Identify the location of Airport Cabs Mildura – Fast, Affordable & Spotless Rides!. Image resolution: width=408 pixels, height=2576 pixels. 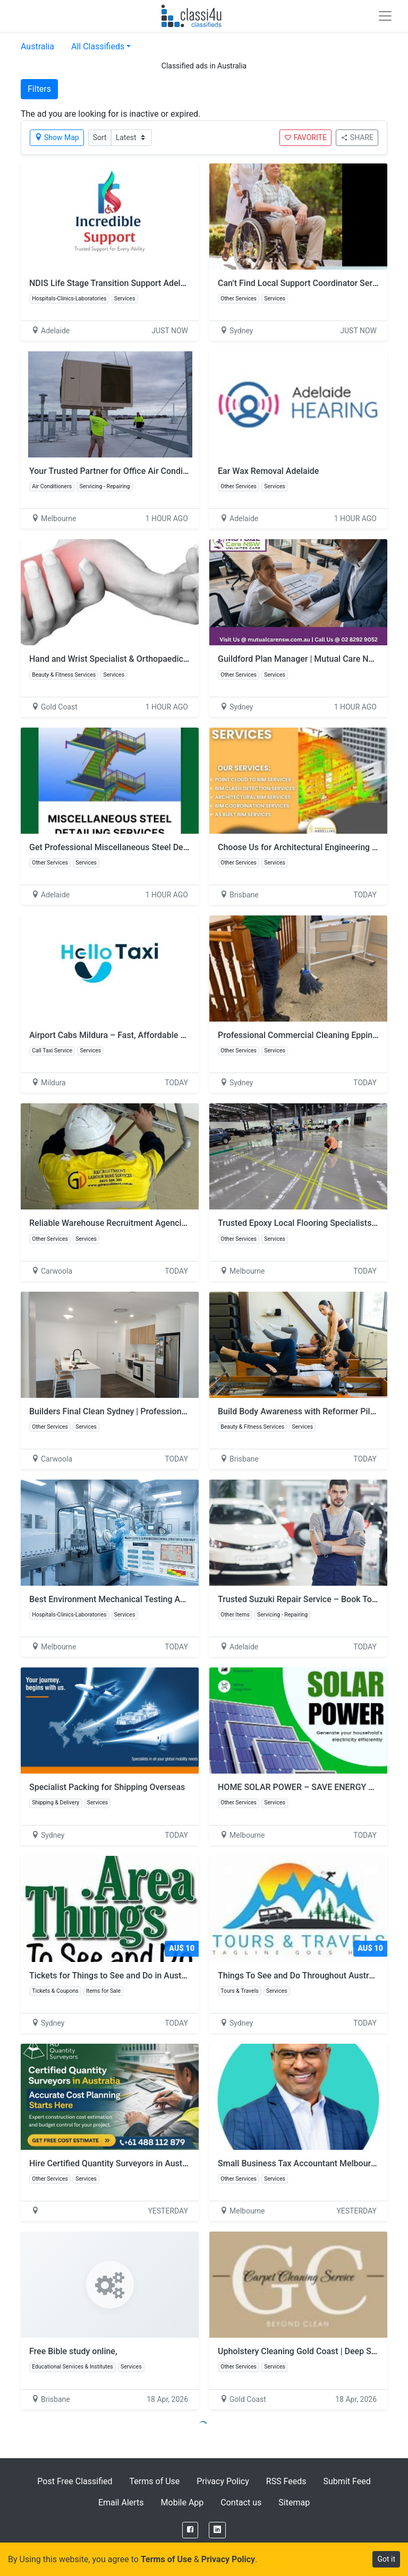
(137, 1035).